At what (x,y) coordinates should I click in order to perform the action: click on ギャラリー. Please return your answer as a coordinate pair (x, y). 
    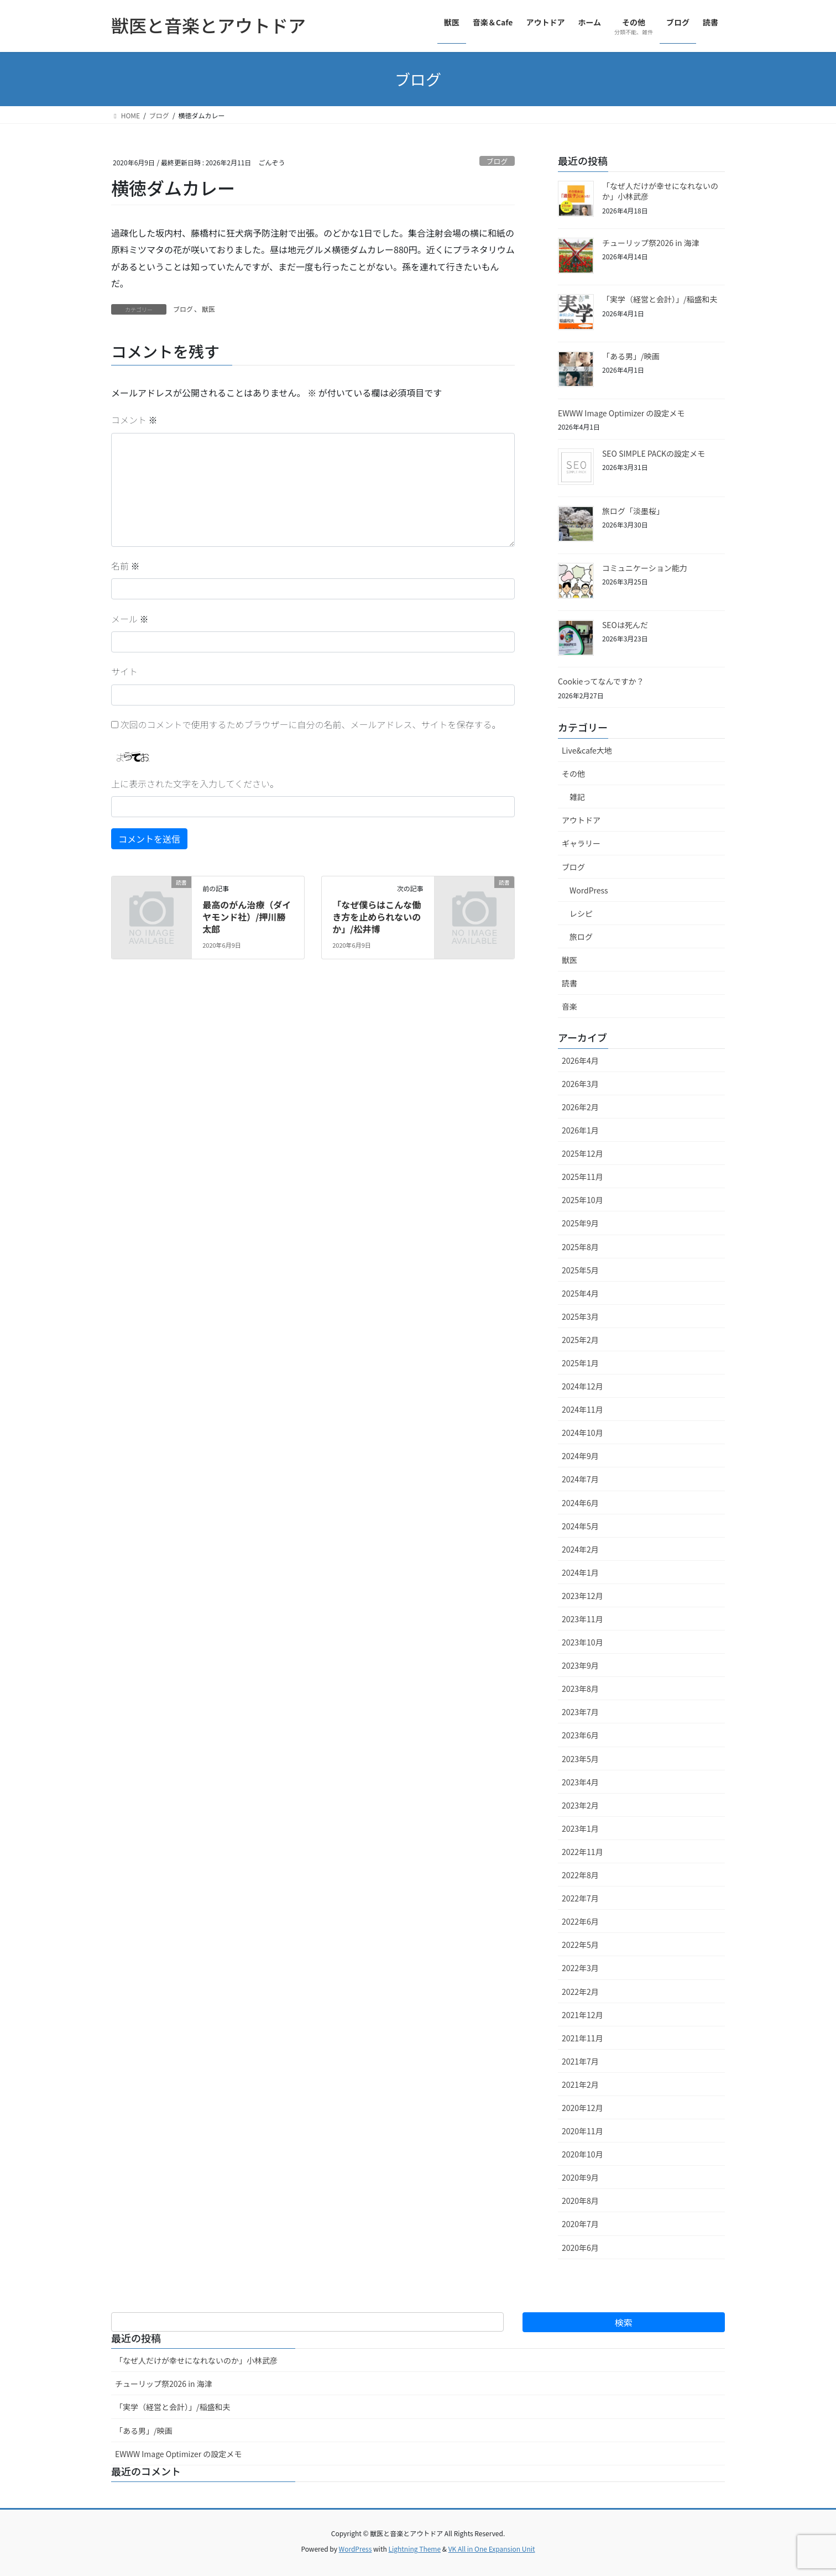
    Looking at the image, I should click on (581, 843).